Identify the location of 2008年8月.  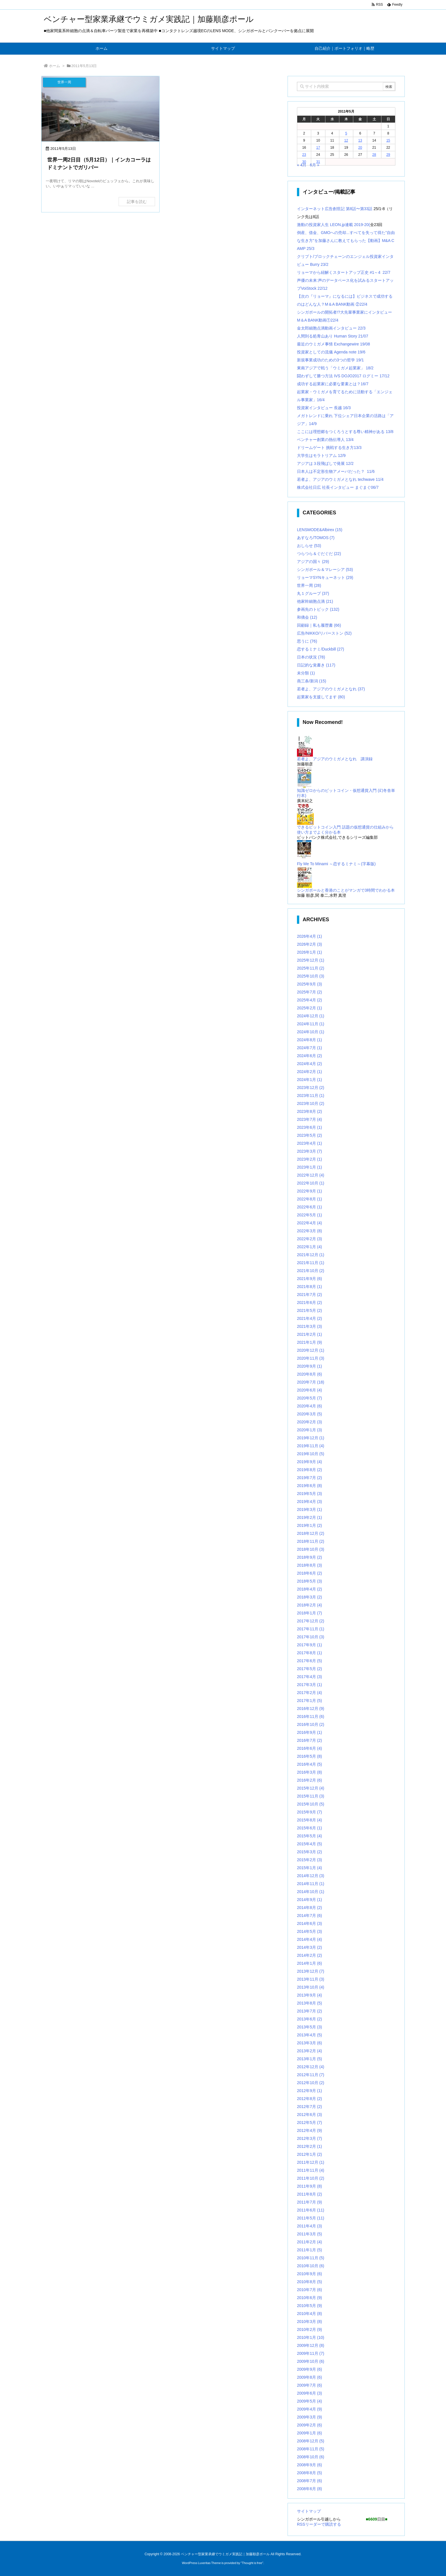
(309, 2473).